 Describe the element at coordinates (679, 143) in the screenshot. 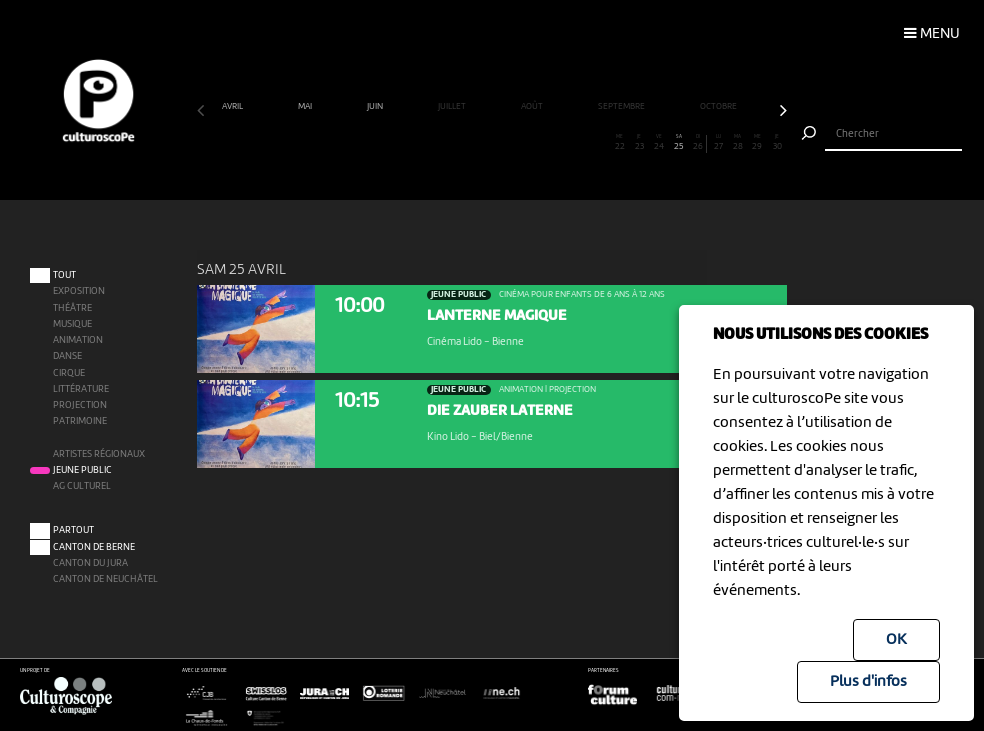

I see `25` at that location.